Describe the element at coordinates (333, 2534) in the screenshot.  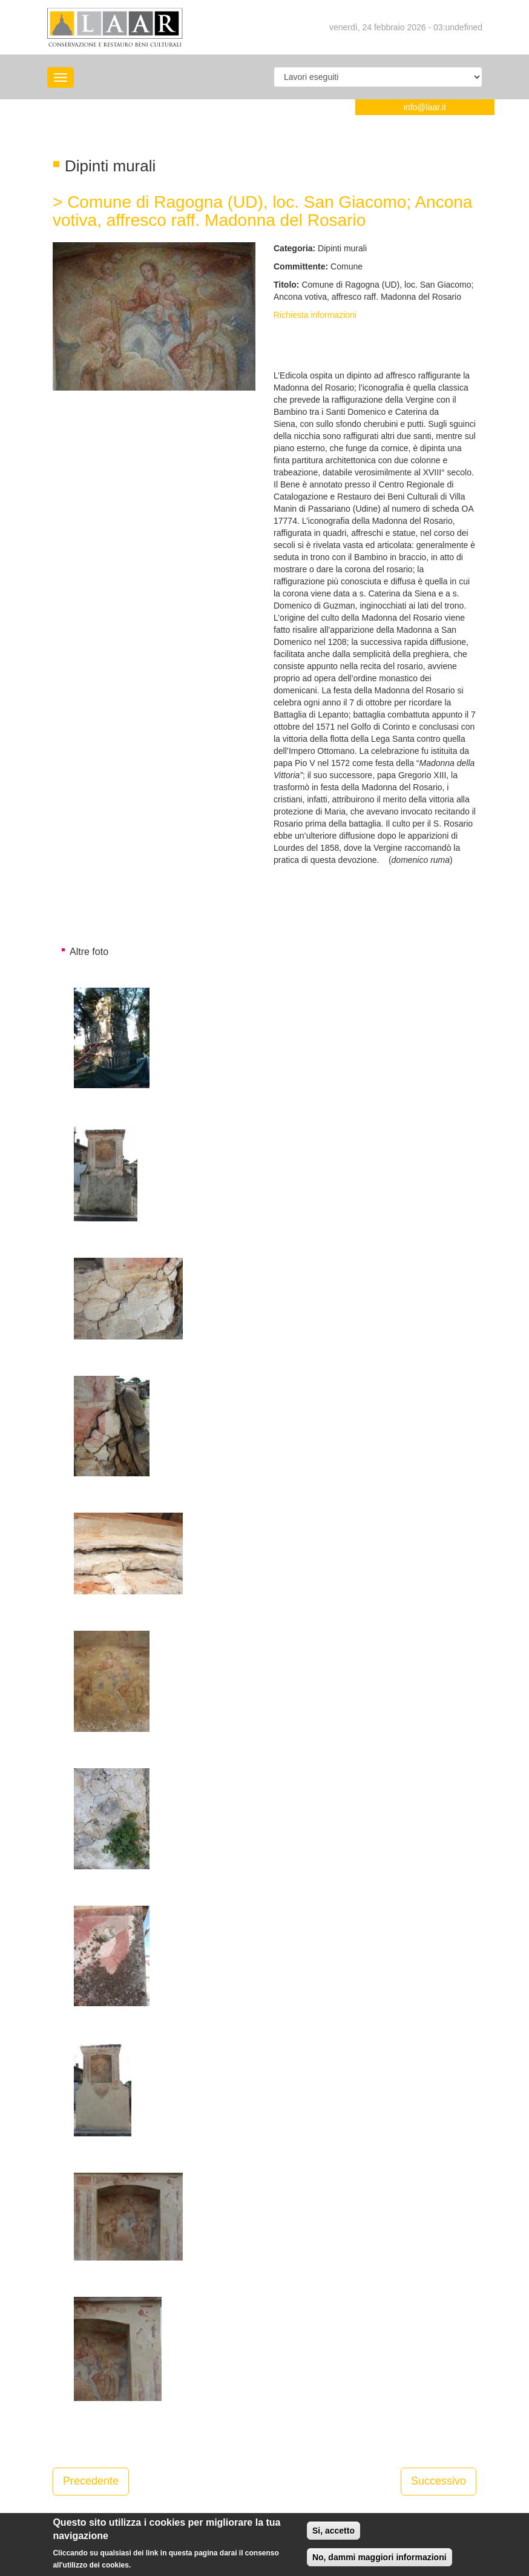
I see `Si, accetto` at that location.